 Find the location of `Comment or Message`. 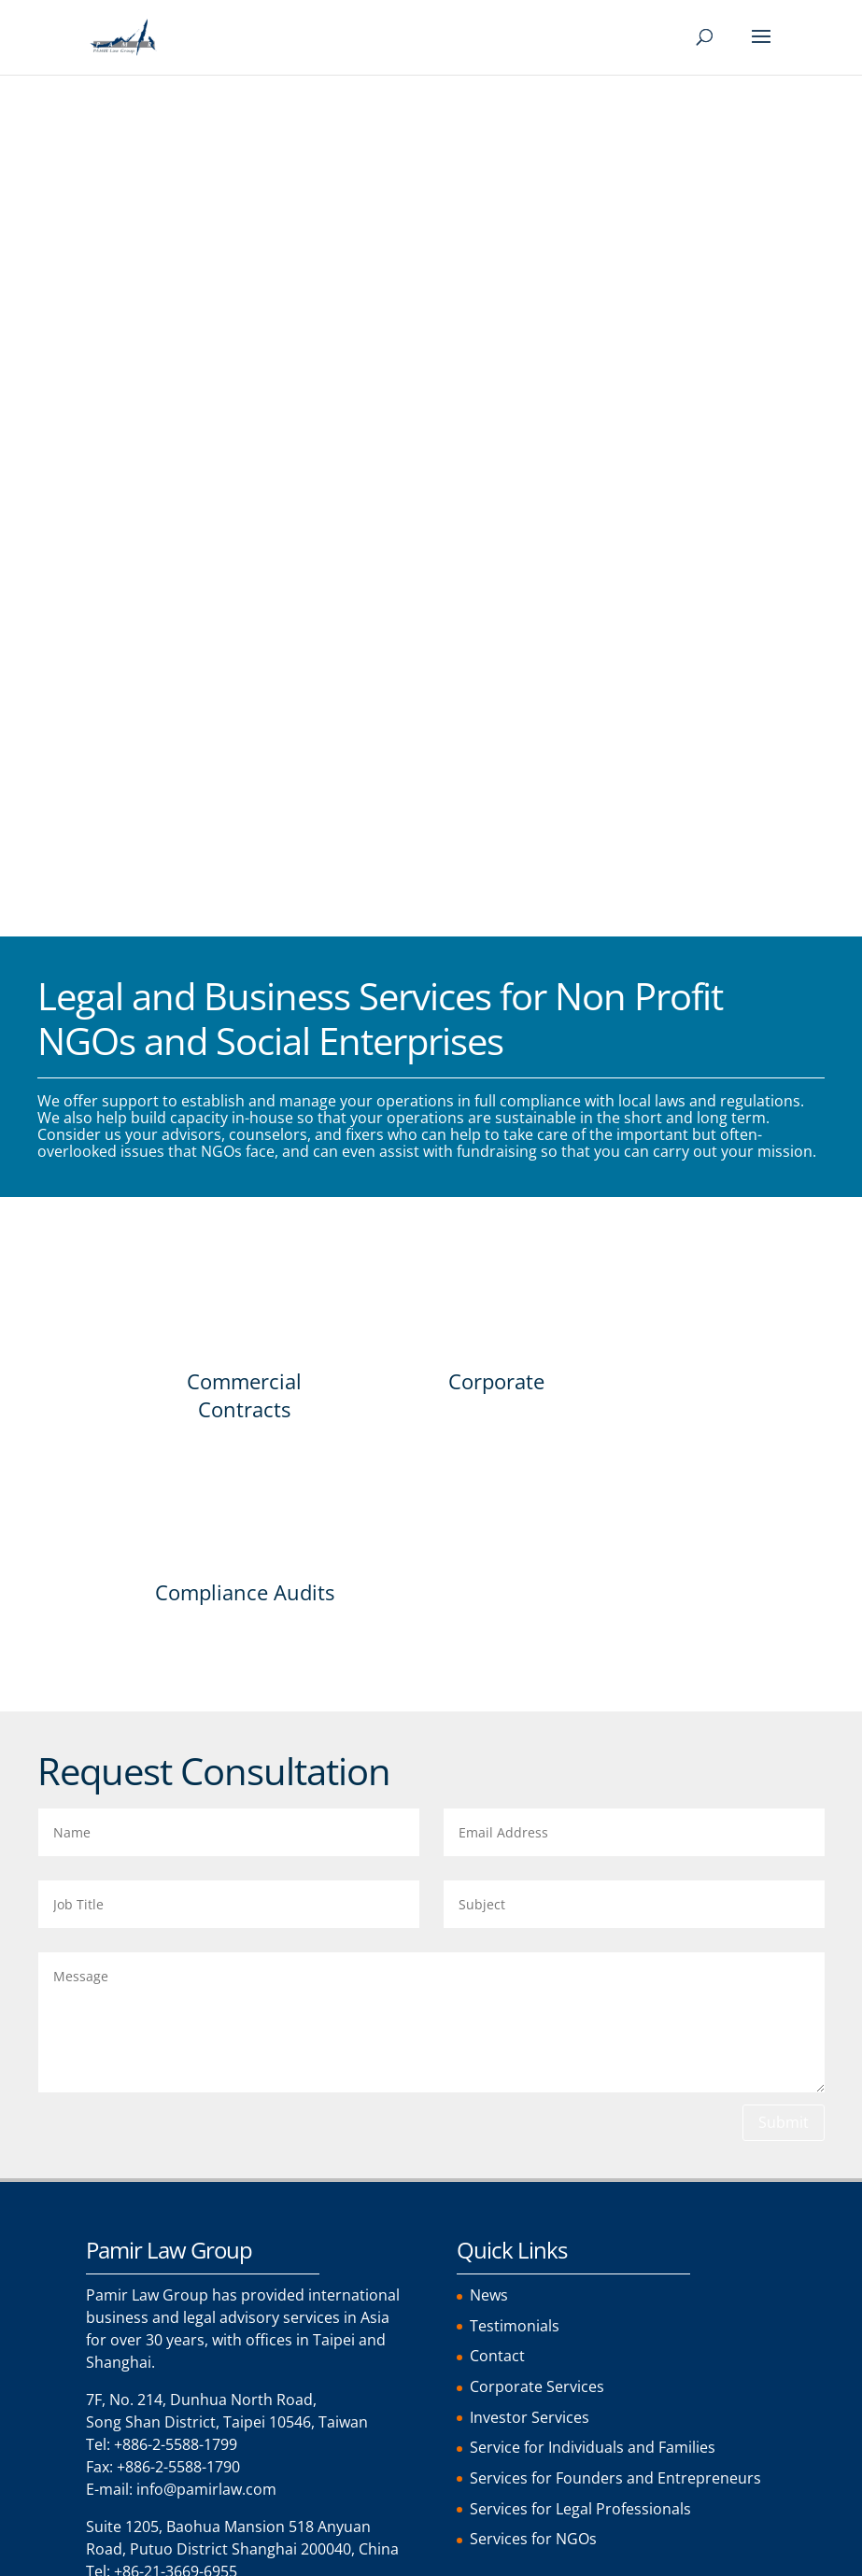

Comment or Message is located at coordinates (172, 2073).